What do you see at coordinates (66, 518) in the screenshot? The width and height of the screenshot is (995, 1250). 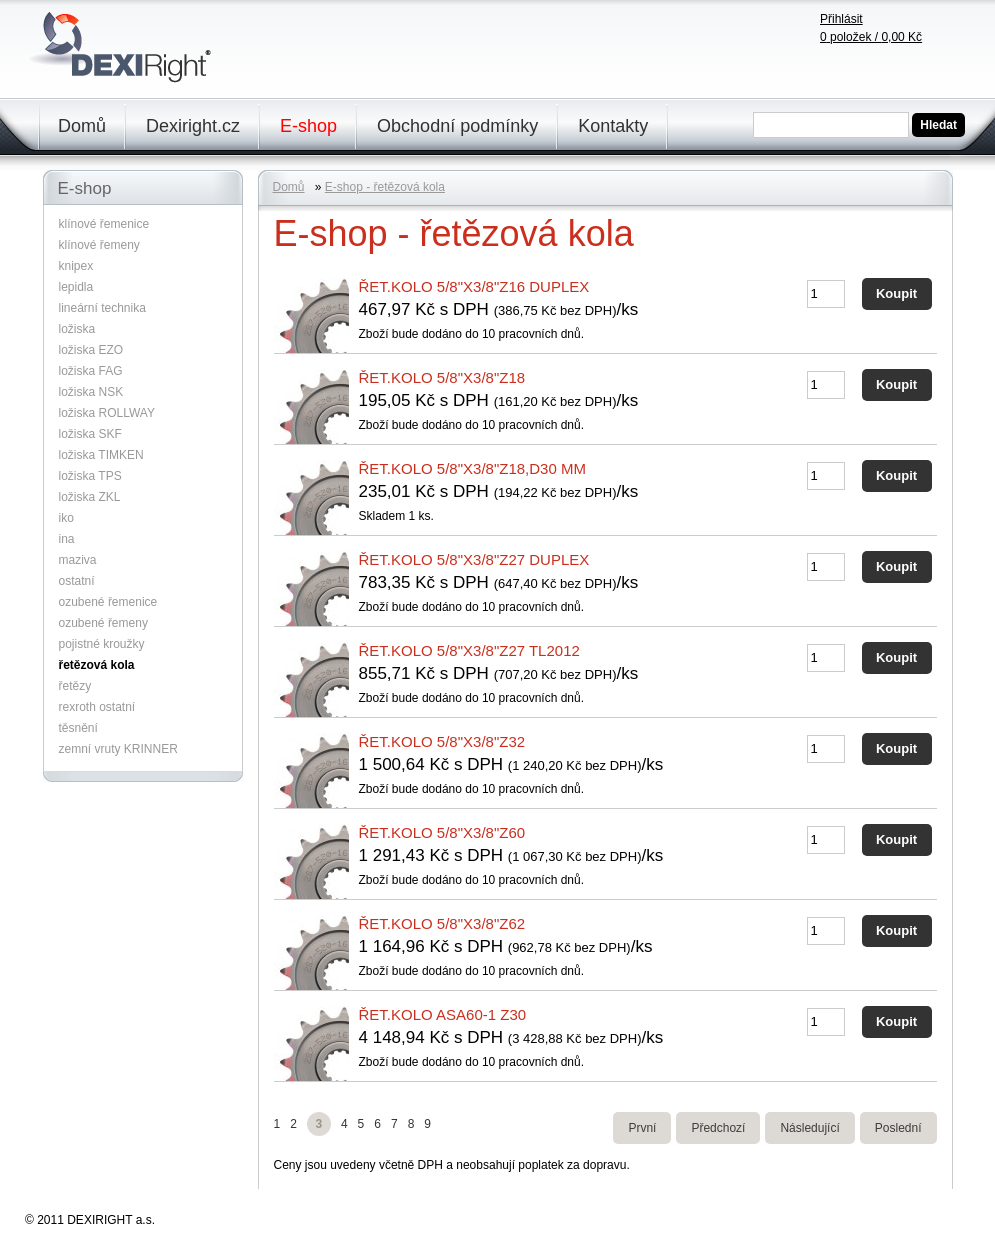 I see `iko` at bounding box center [66, 518].